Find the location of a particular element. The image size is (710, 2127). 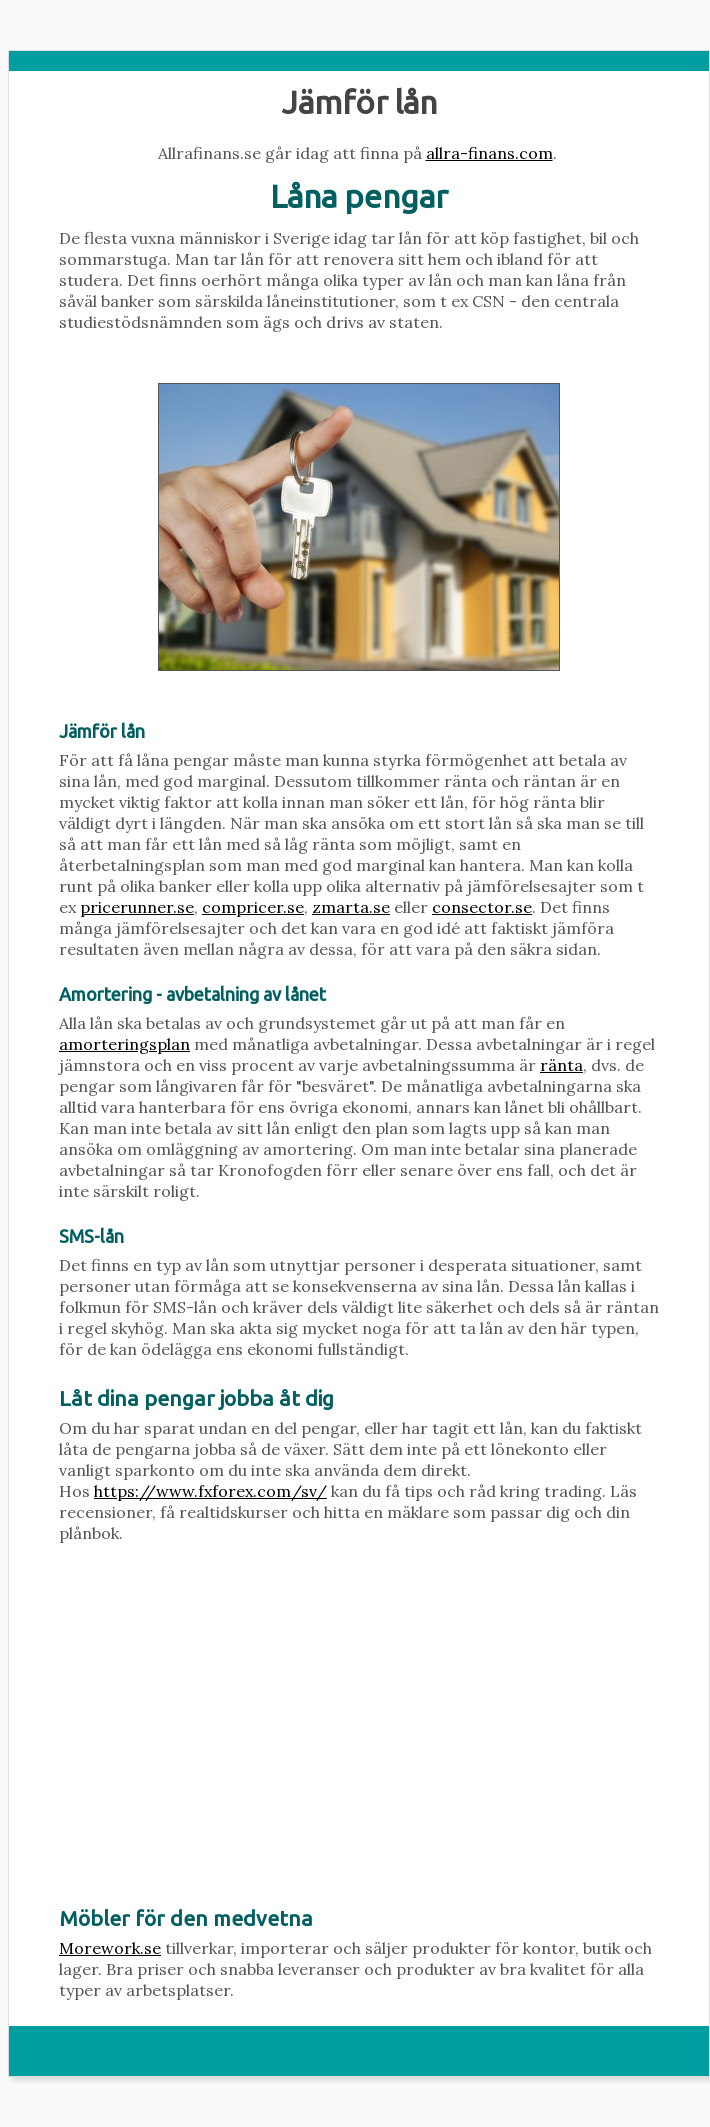

ränta is located at coordinates (561, 1065).